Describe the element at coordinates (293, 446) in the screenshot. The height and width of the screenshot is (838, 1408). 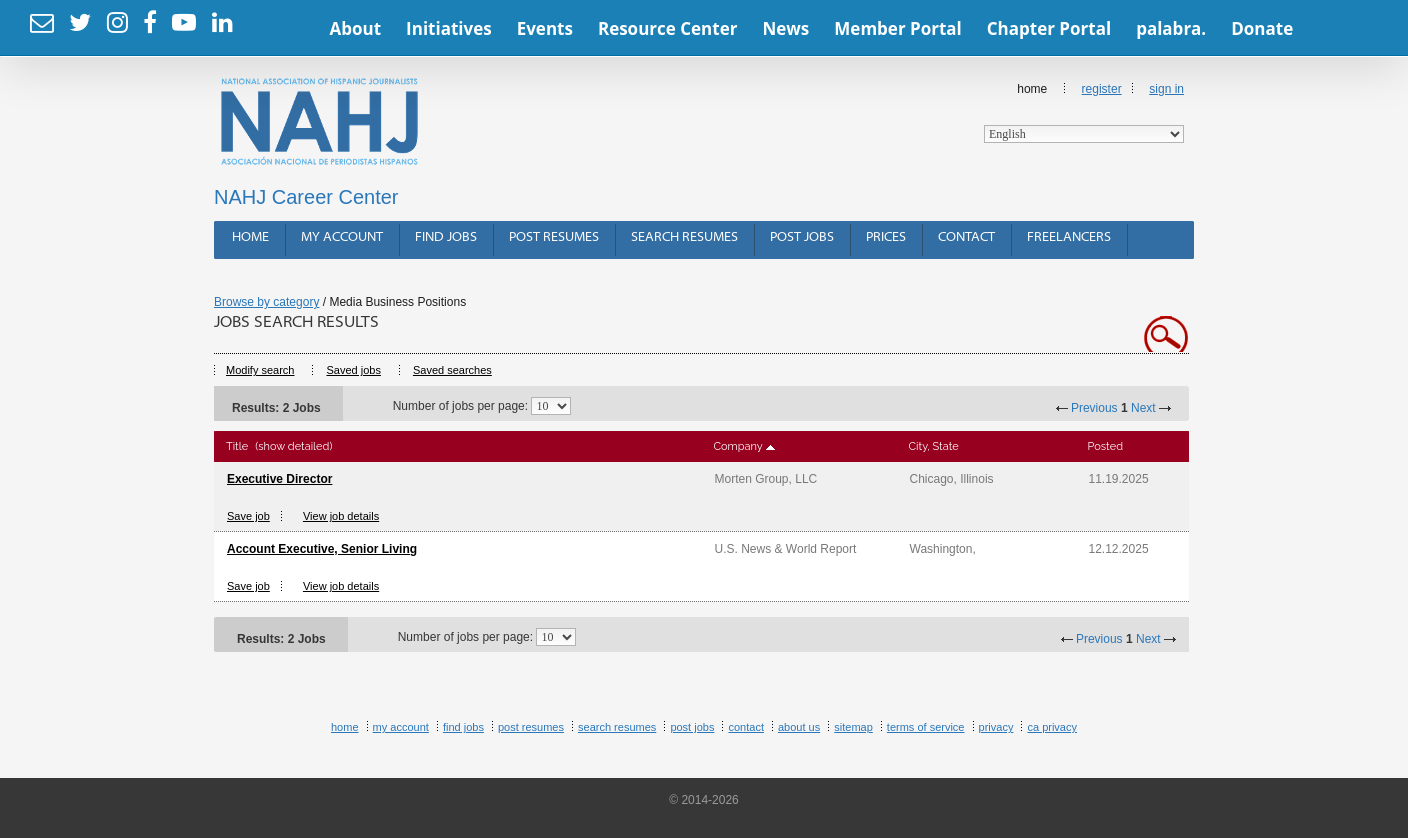
I see `(show detailed)` at that location.